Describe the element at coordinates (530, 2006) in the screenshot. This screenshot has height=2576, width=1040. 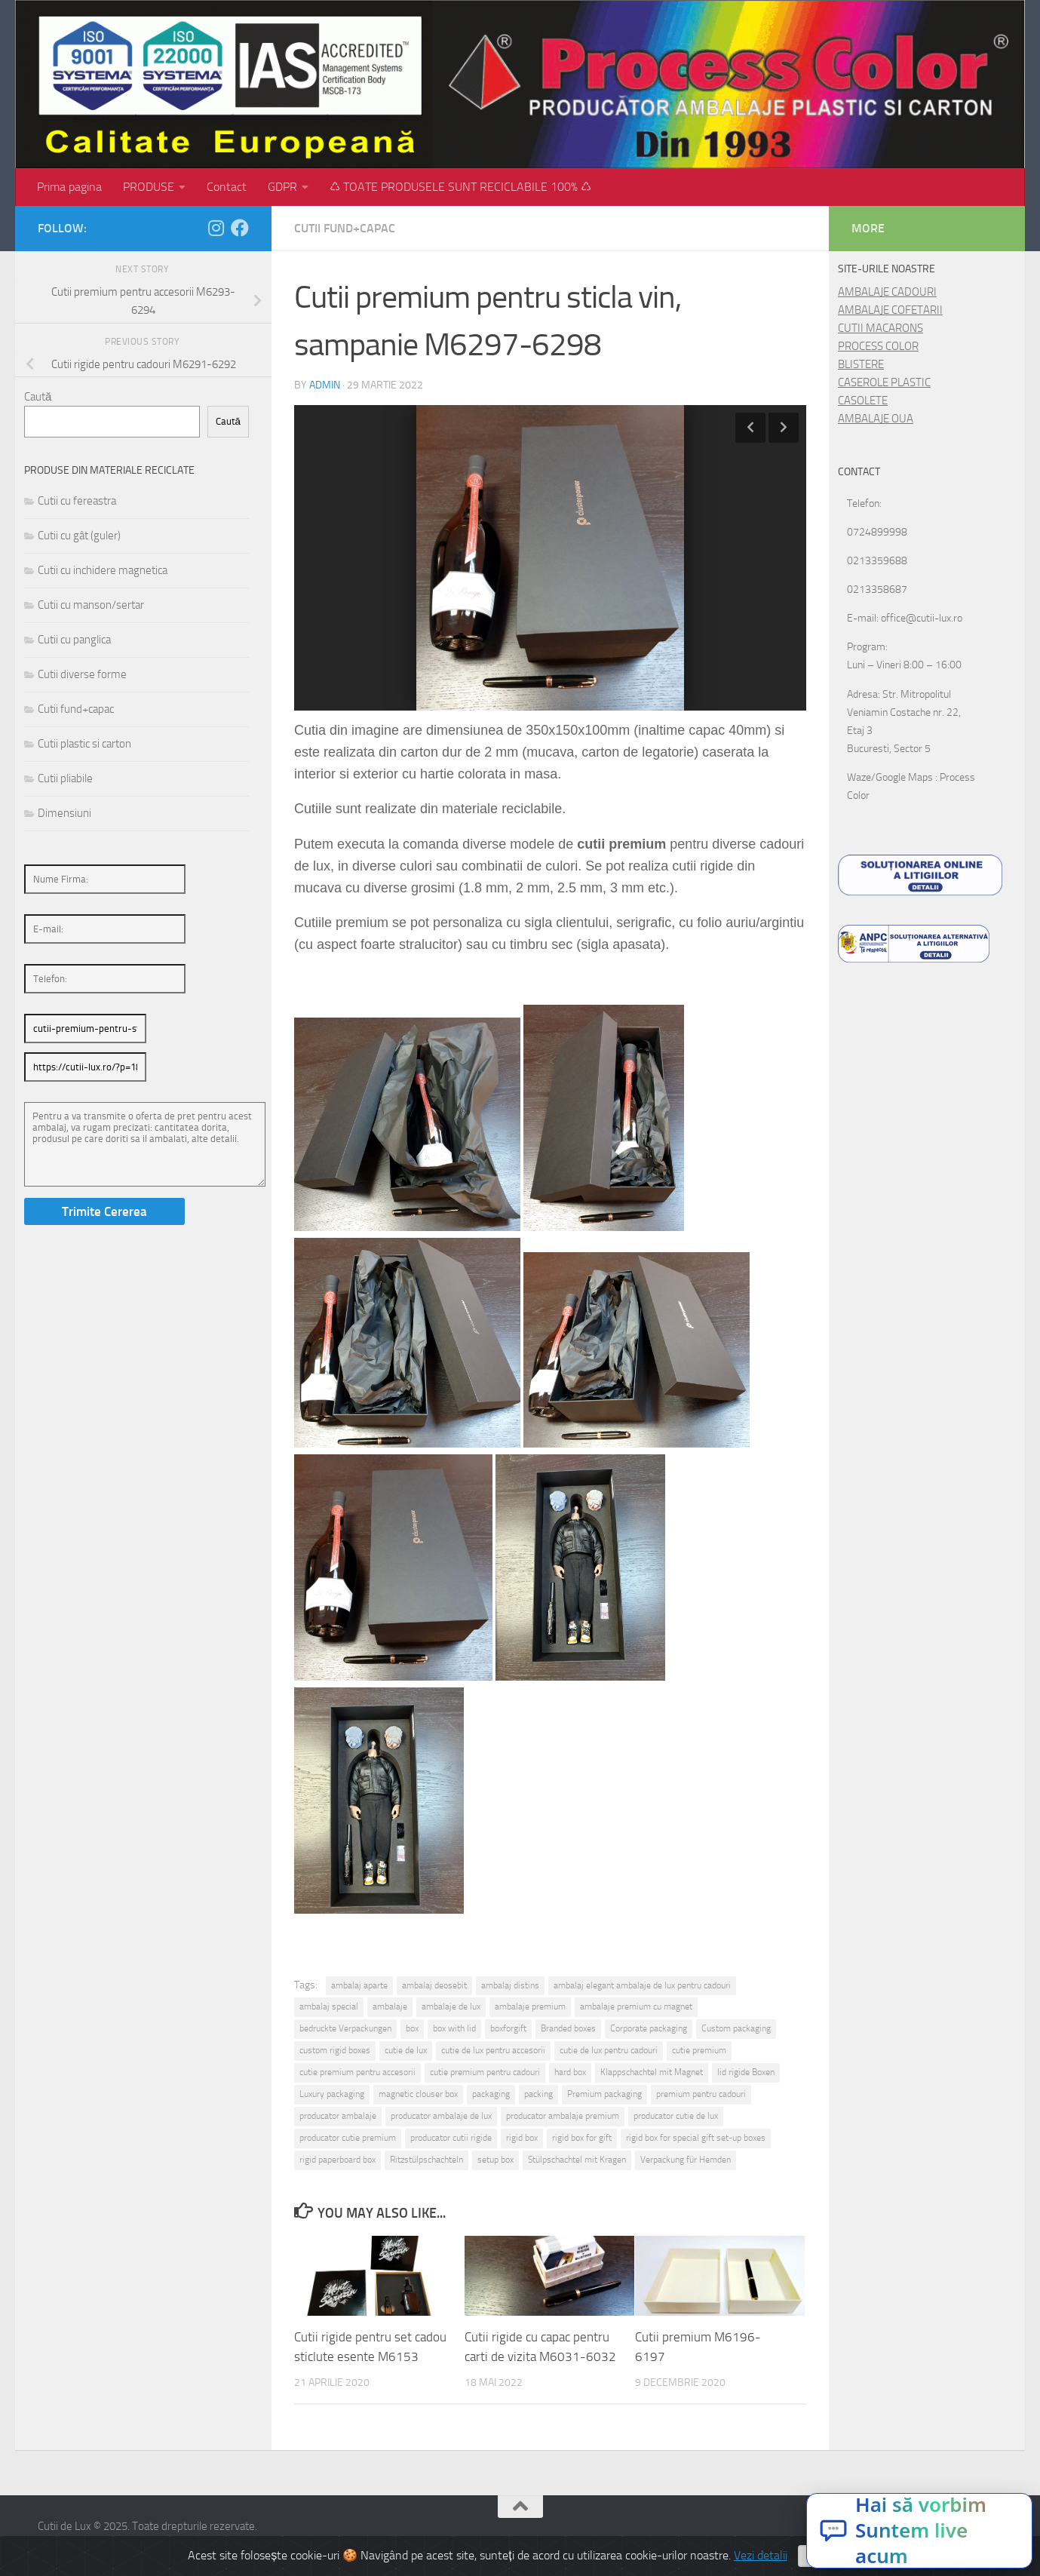
I see `ambalaje premium` at that location.